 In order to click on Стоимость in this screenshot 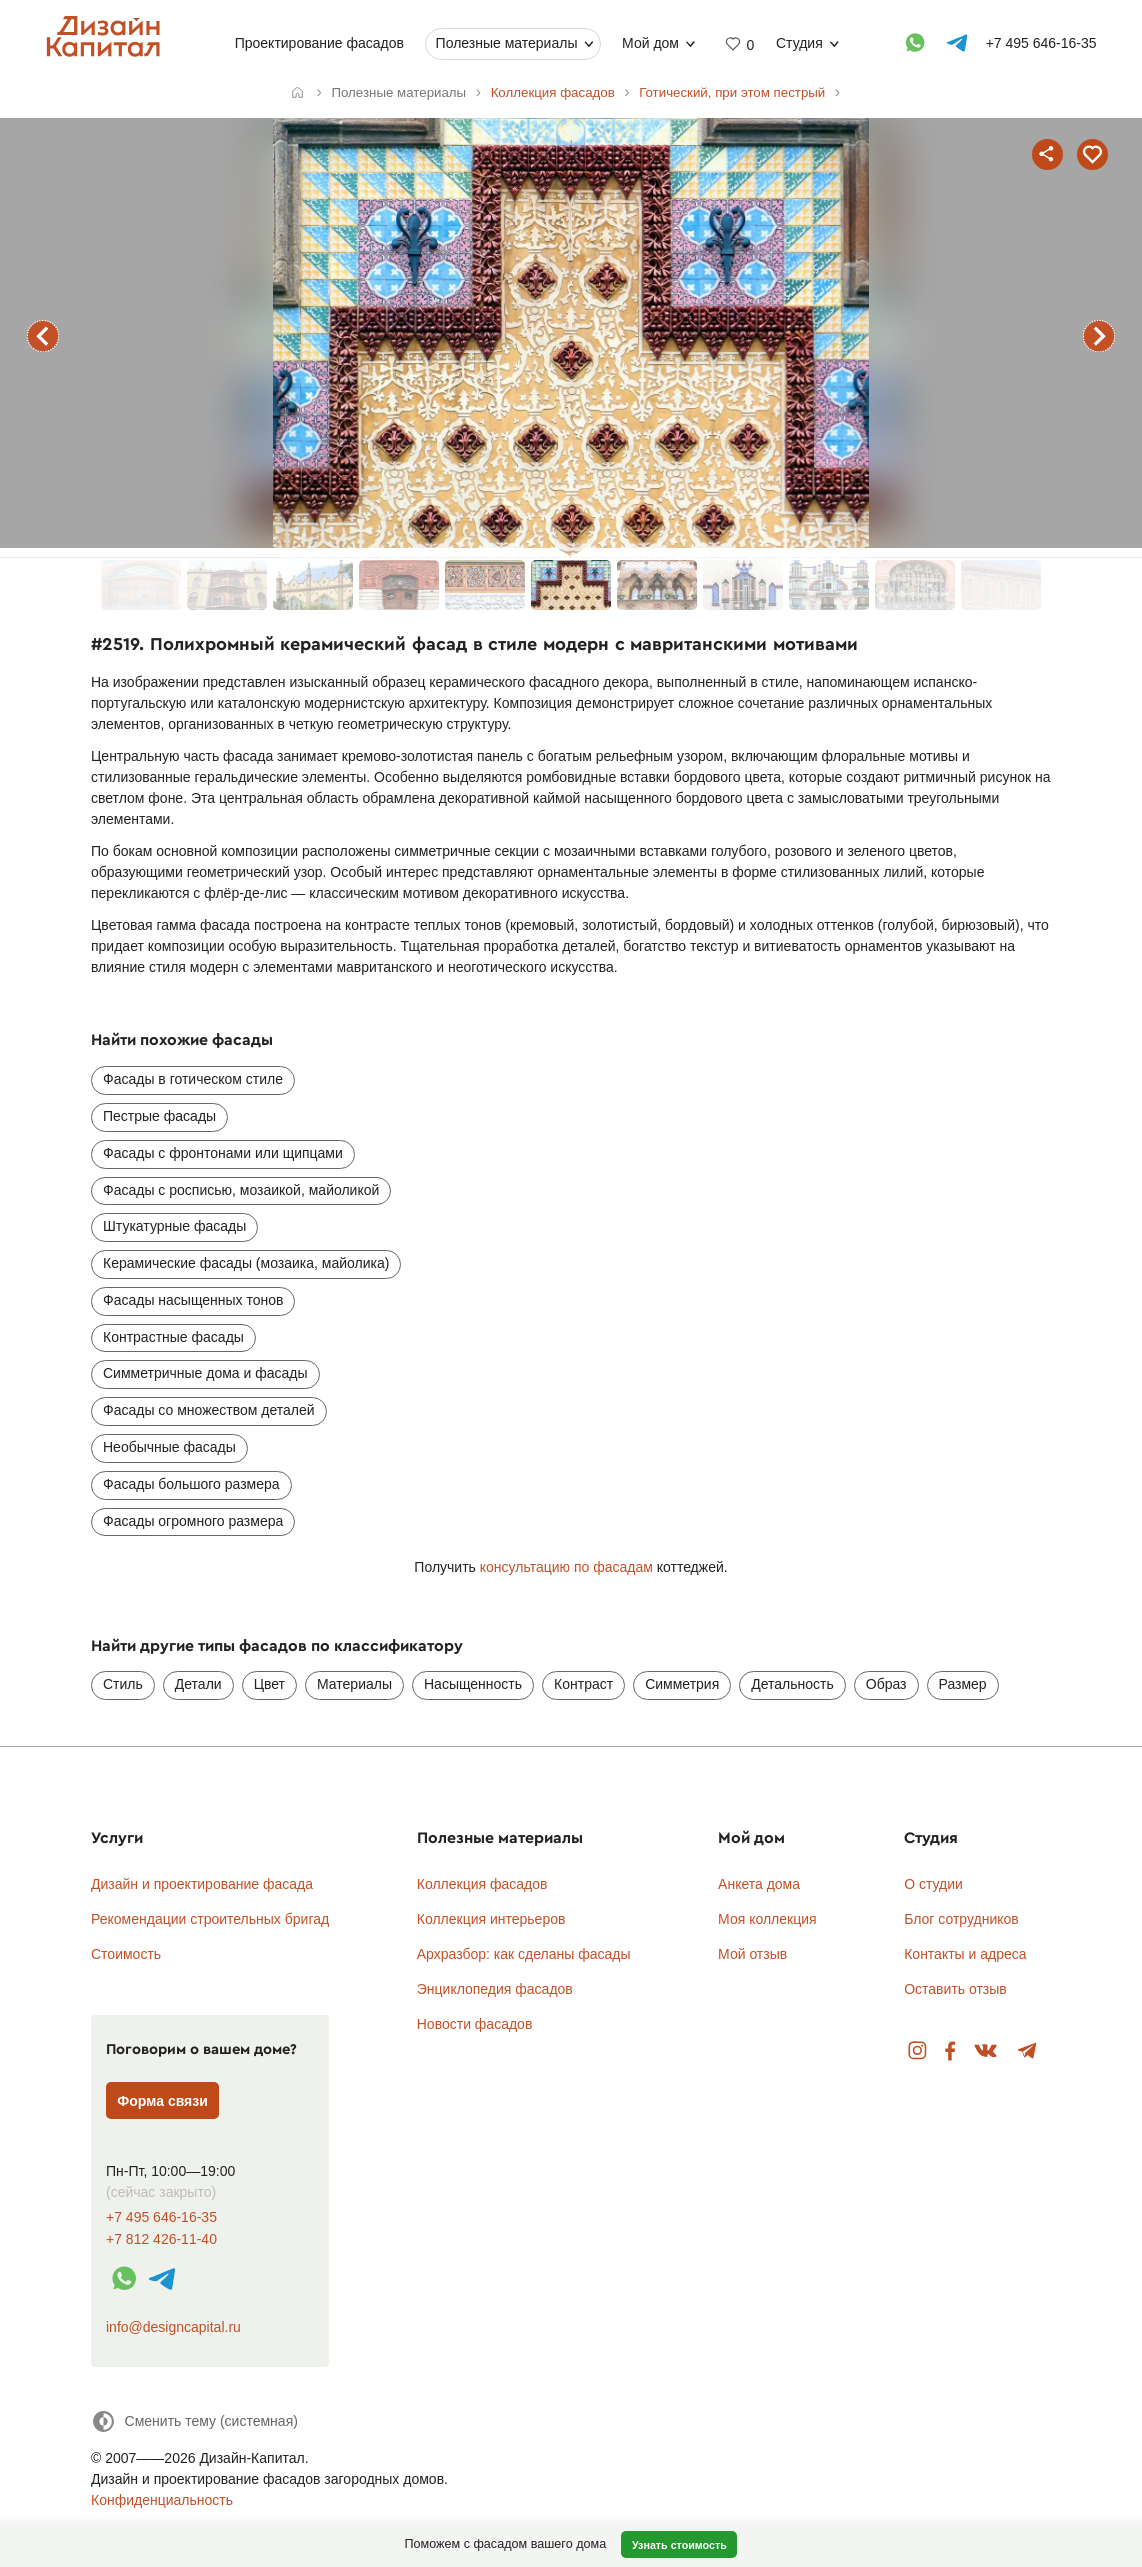, I will do `click(126, 1954)`.